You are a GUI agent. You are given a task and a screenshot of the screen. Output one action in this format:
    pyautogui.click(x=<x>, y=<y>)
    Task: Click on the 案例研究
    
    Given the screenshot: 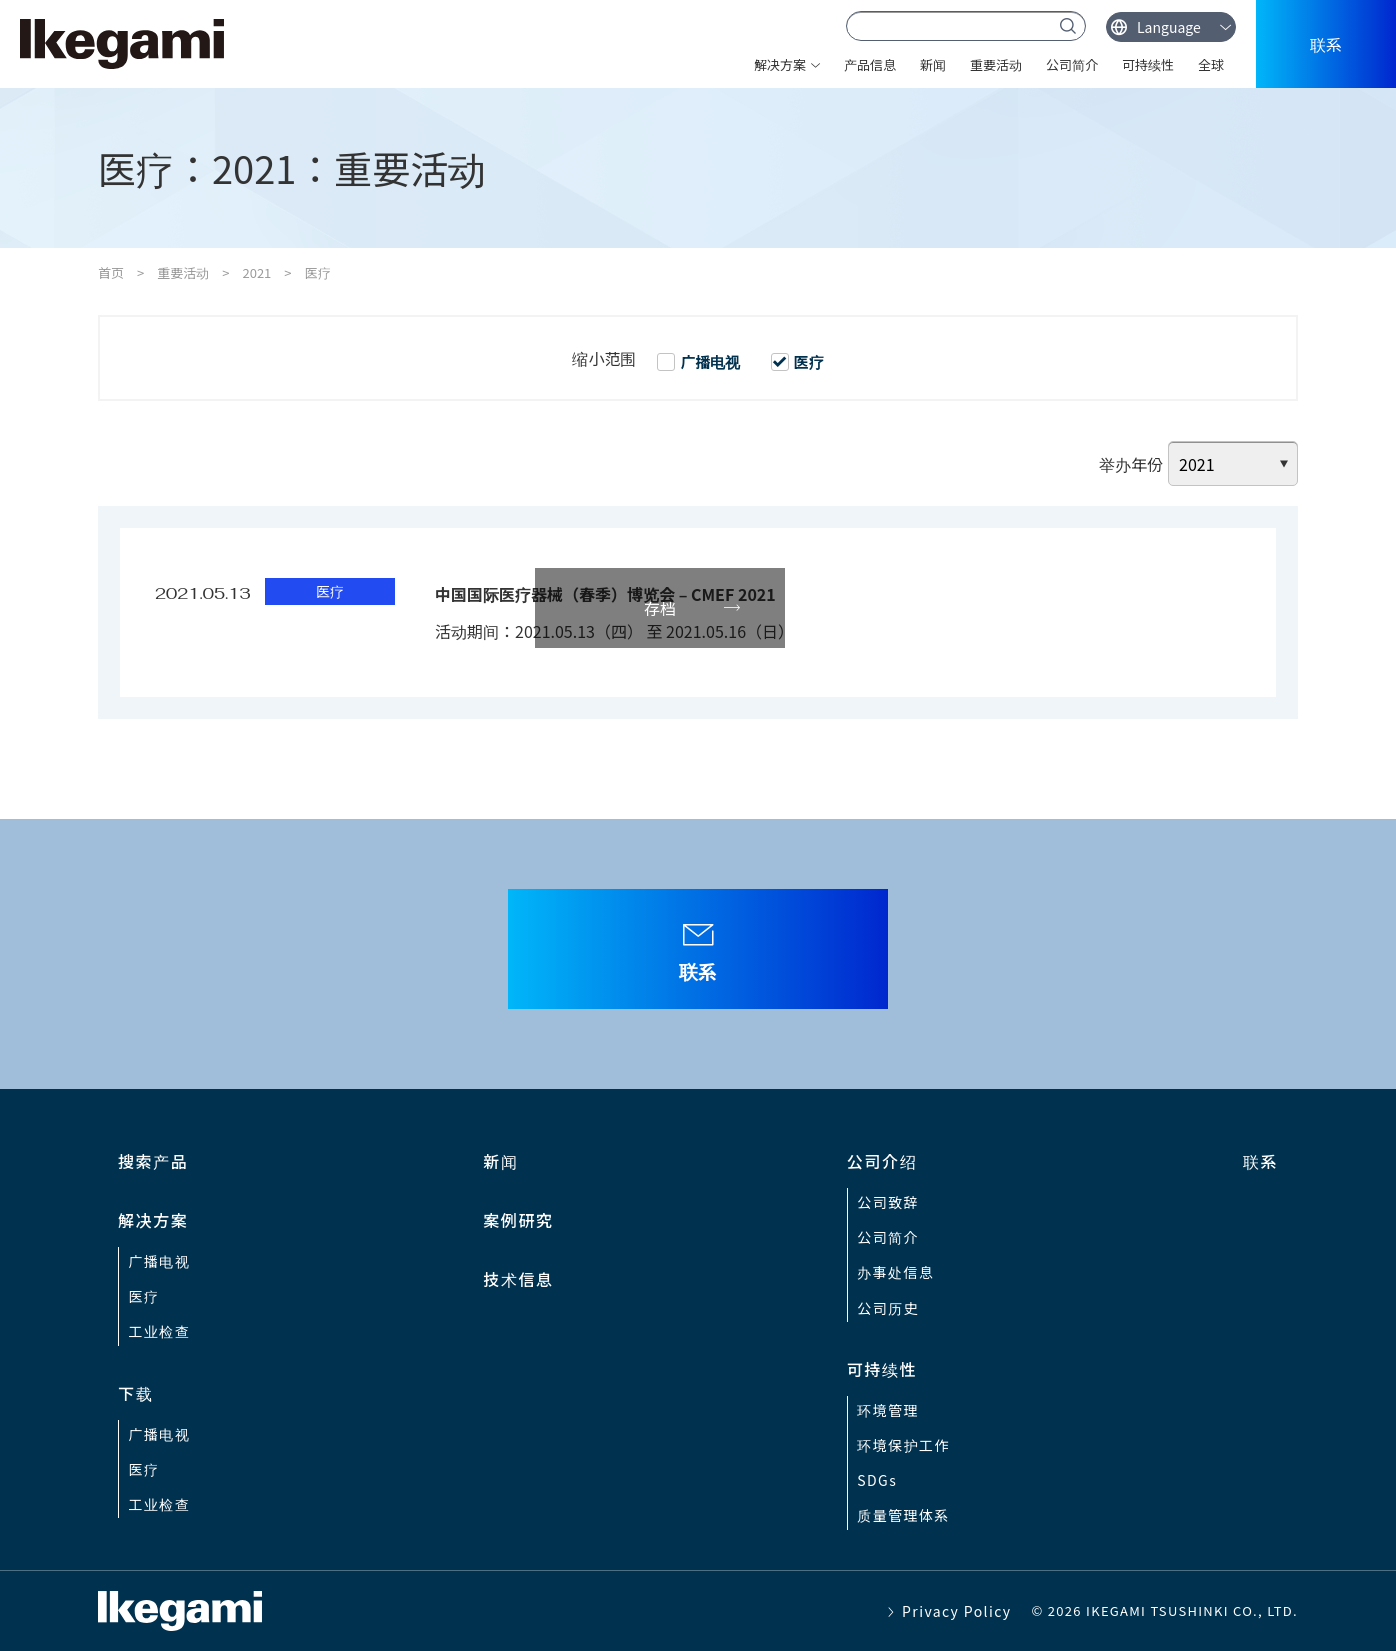 What is the action you would take?
    pyautogui.click(x=518, y=1220)
    